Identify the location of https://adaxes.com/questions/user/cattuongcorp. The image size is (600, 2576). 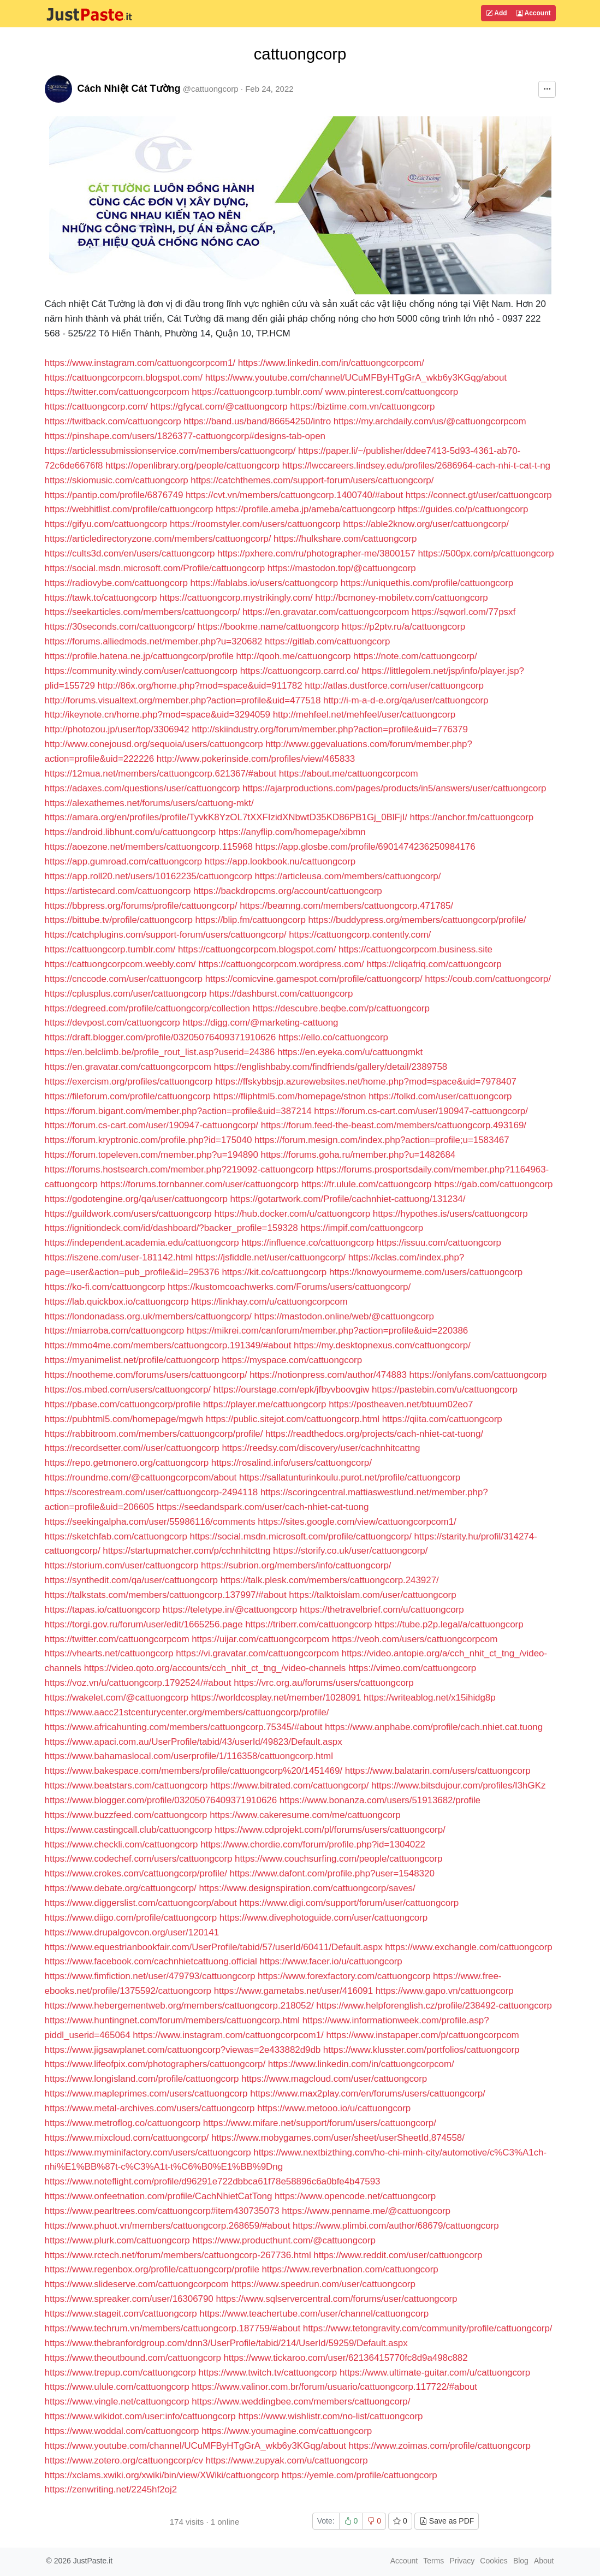
(142, 788).